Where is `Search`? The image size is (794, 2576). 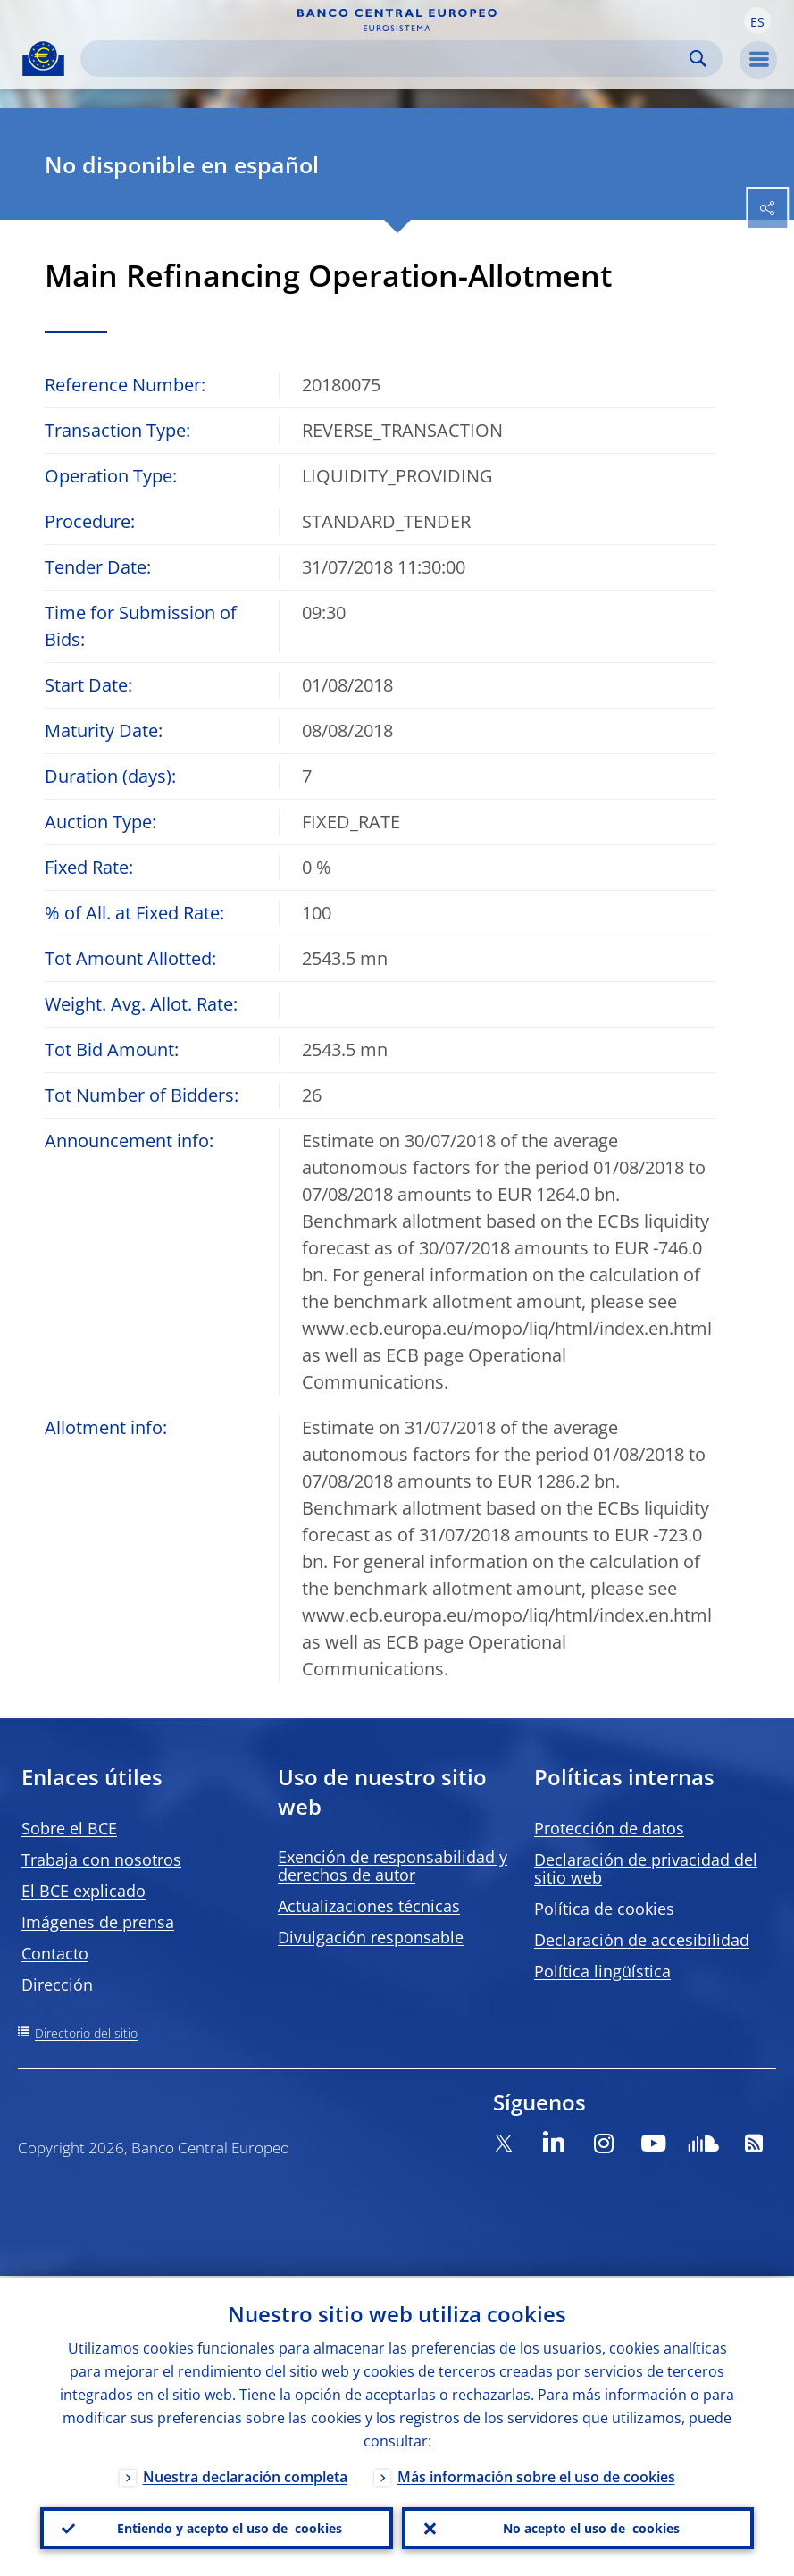 Search is located at coordinates (698, 58).